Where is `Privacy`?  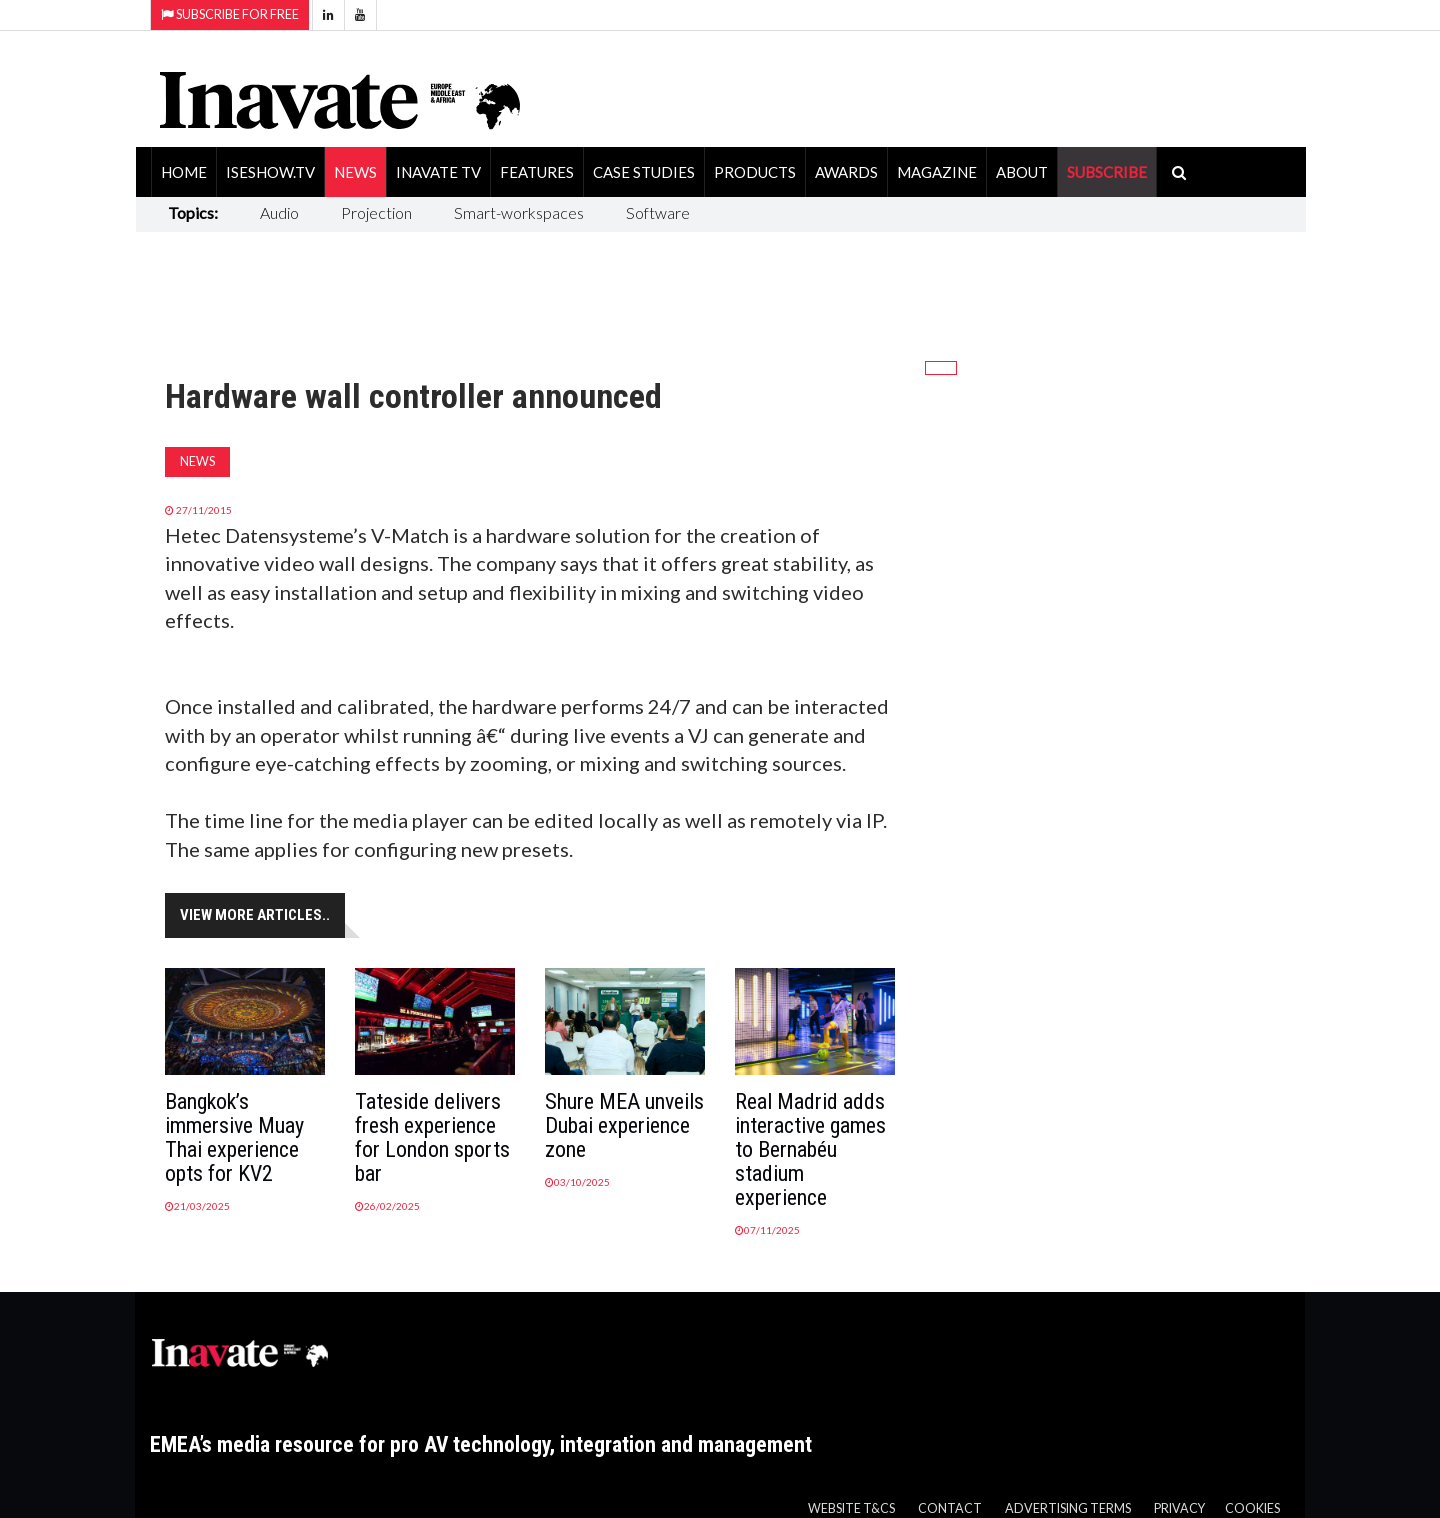
Privacy is located at coordinates (1179, 1508).